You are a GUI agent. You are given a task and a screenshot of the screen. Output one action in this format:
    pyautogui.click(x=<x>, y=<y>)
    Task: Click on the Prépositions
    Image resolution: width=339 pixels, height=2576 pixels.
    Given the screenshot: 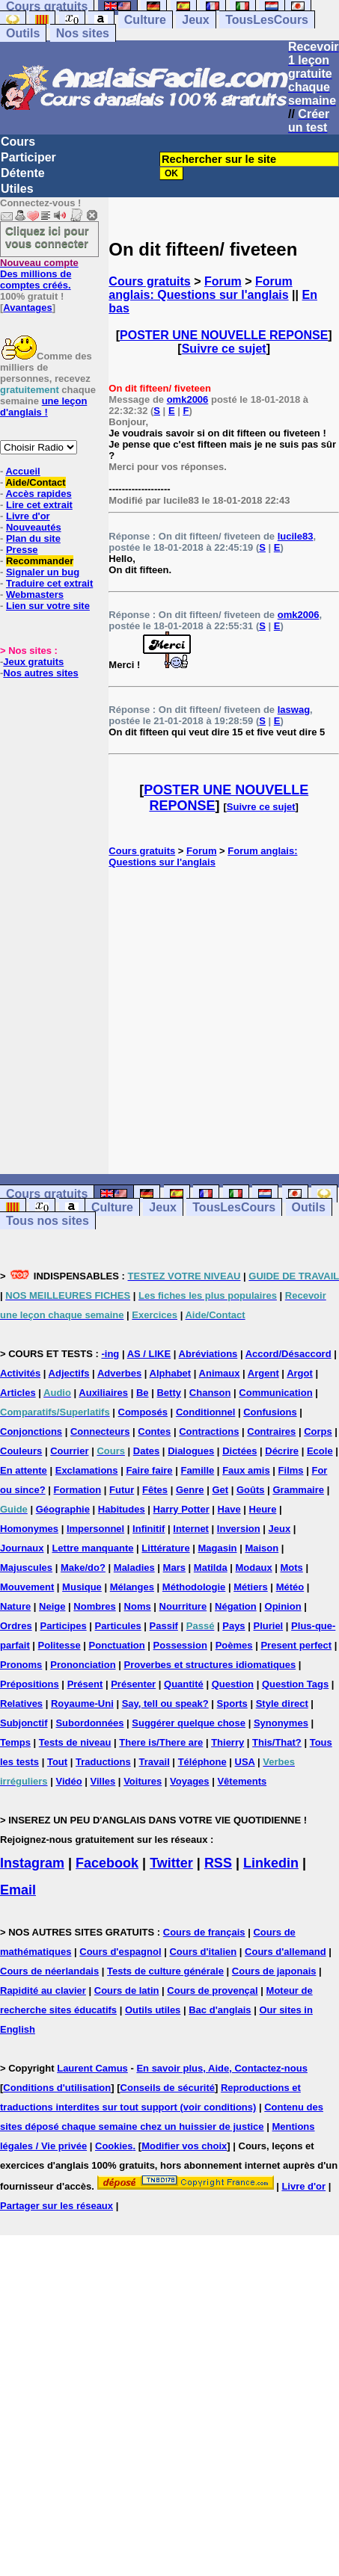 What is the action you would take?
    pyautogui.click(x=29, y=1684)
    